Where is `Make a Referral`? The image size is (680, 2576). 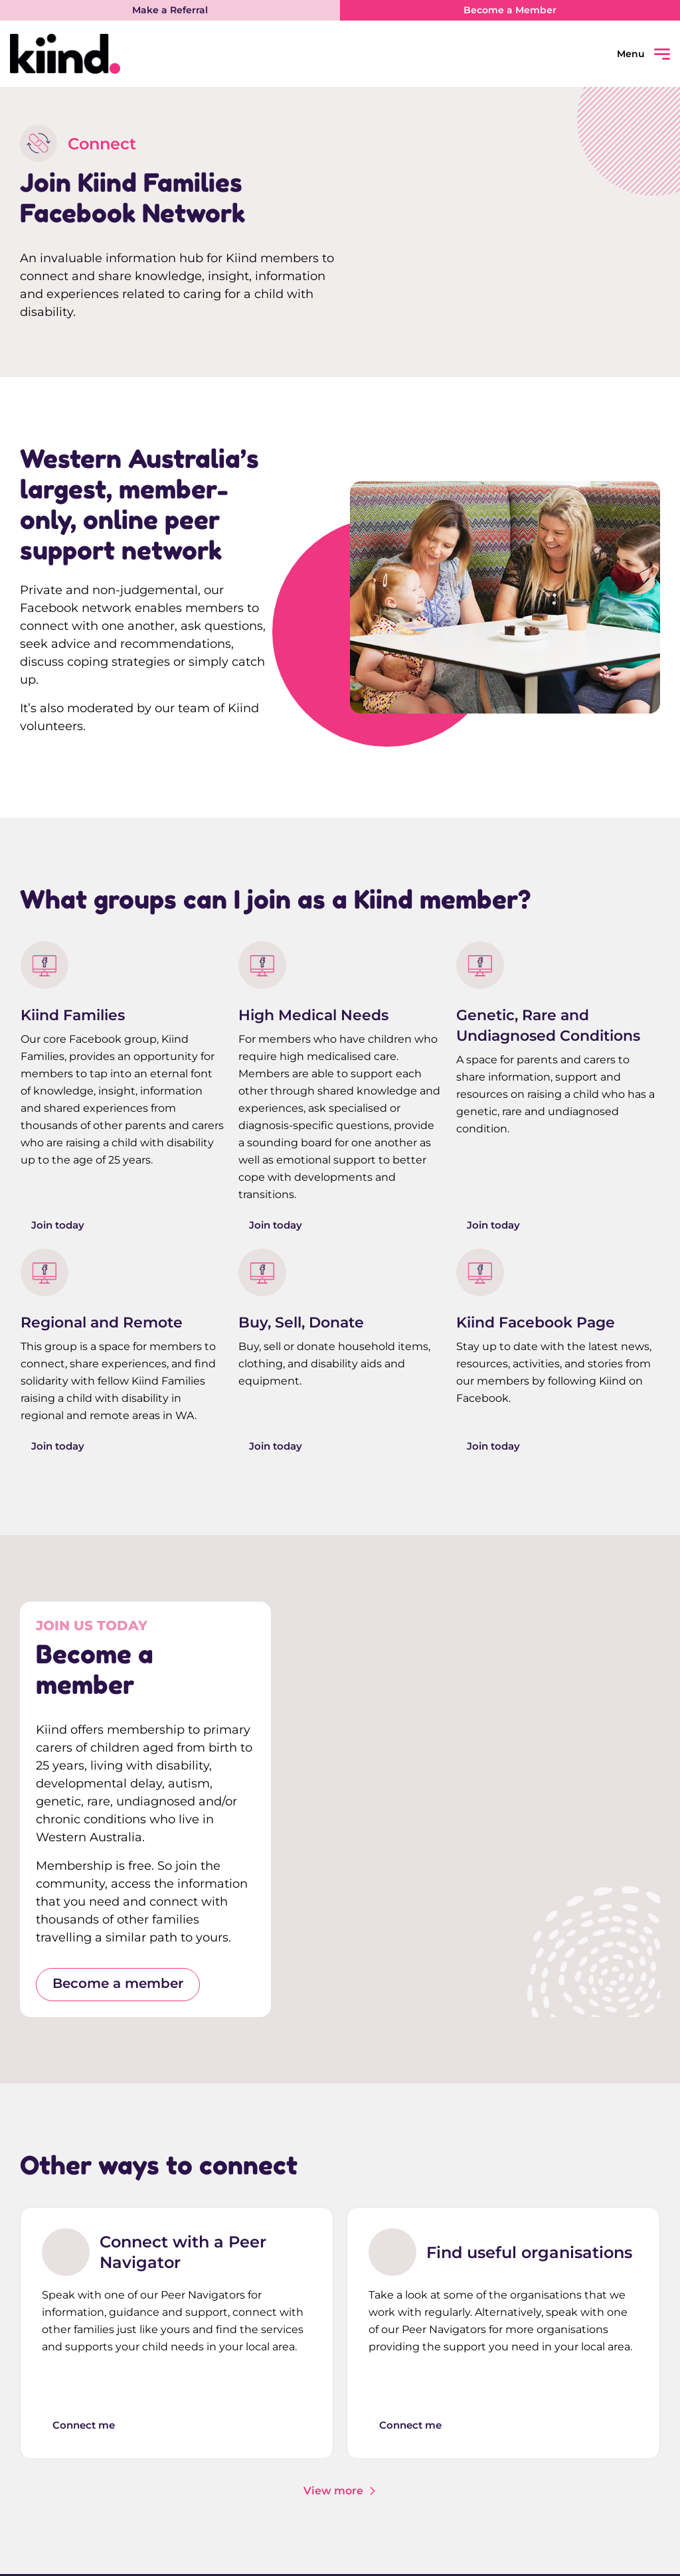
Make a Referral is located at coordinates (170, 10).